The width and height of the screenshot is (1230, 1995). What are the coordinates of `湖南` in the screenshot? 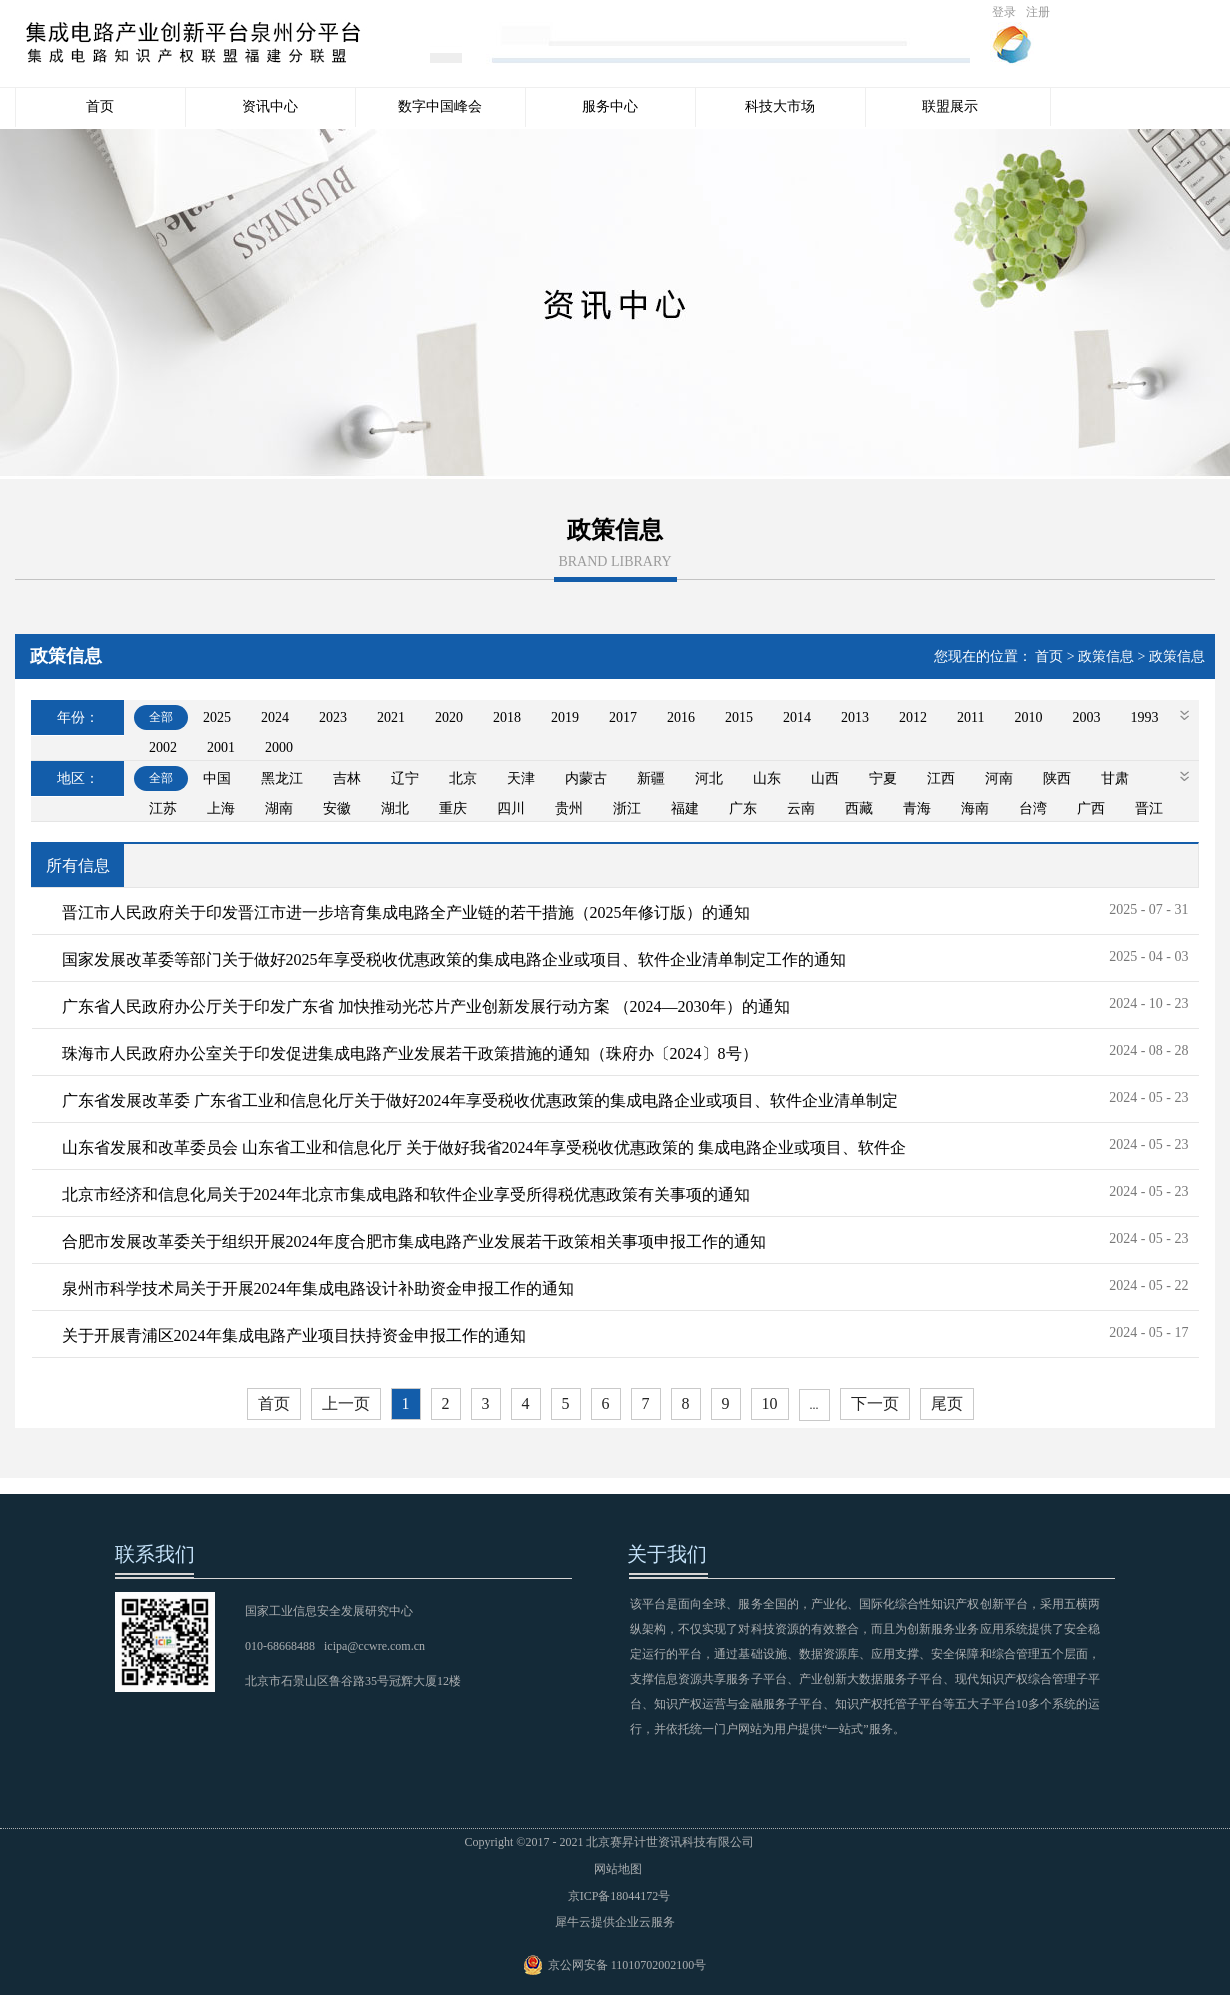 It's located at (279, 808).